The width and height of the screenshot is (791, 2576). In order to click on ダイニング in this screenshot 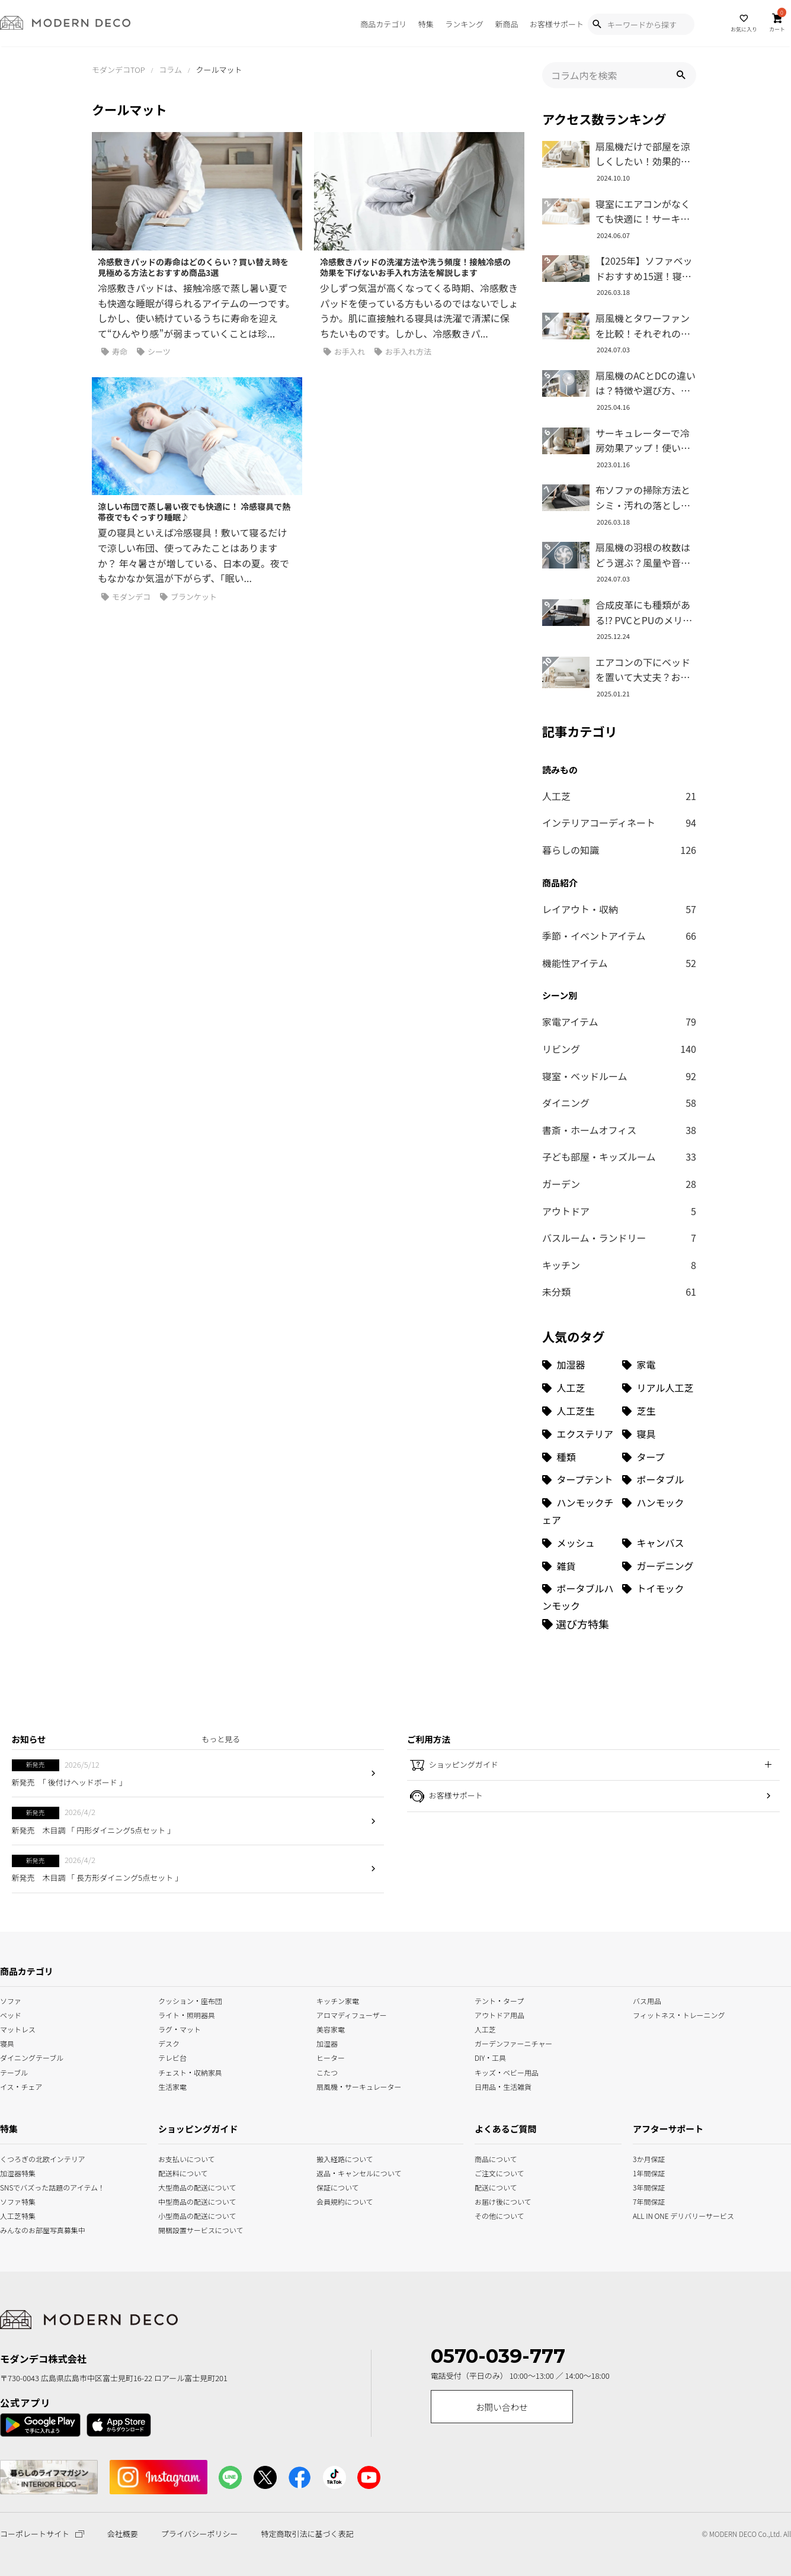, I will do `click(619, 1103)`.